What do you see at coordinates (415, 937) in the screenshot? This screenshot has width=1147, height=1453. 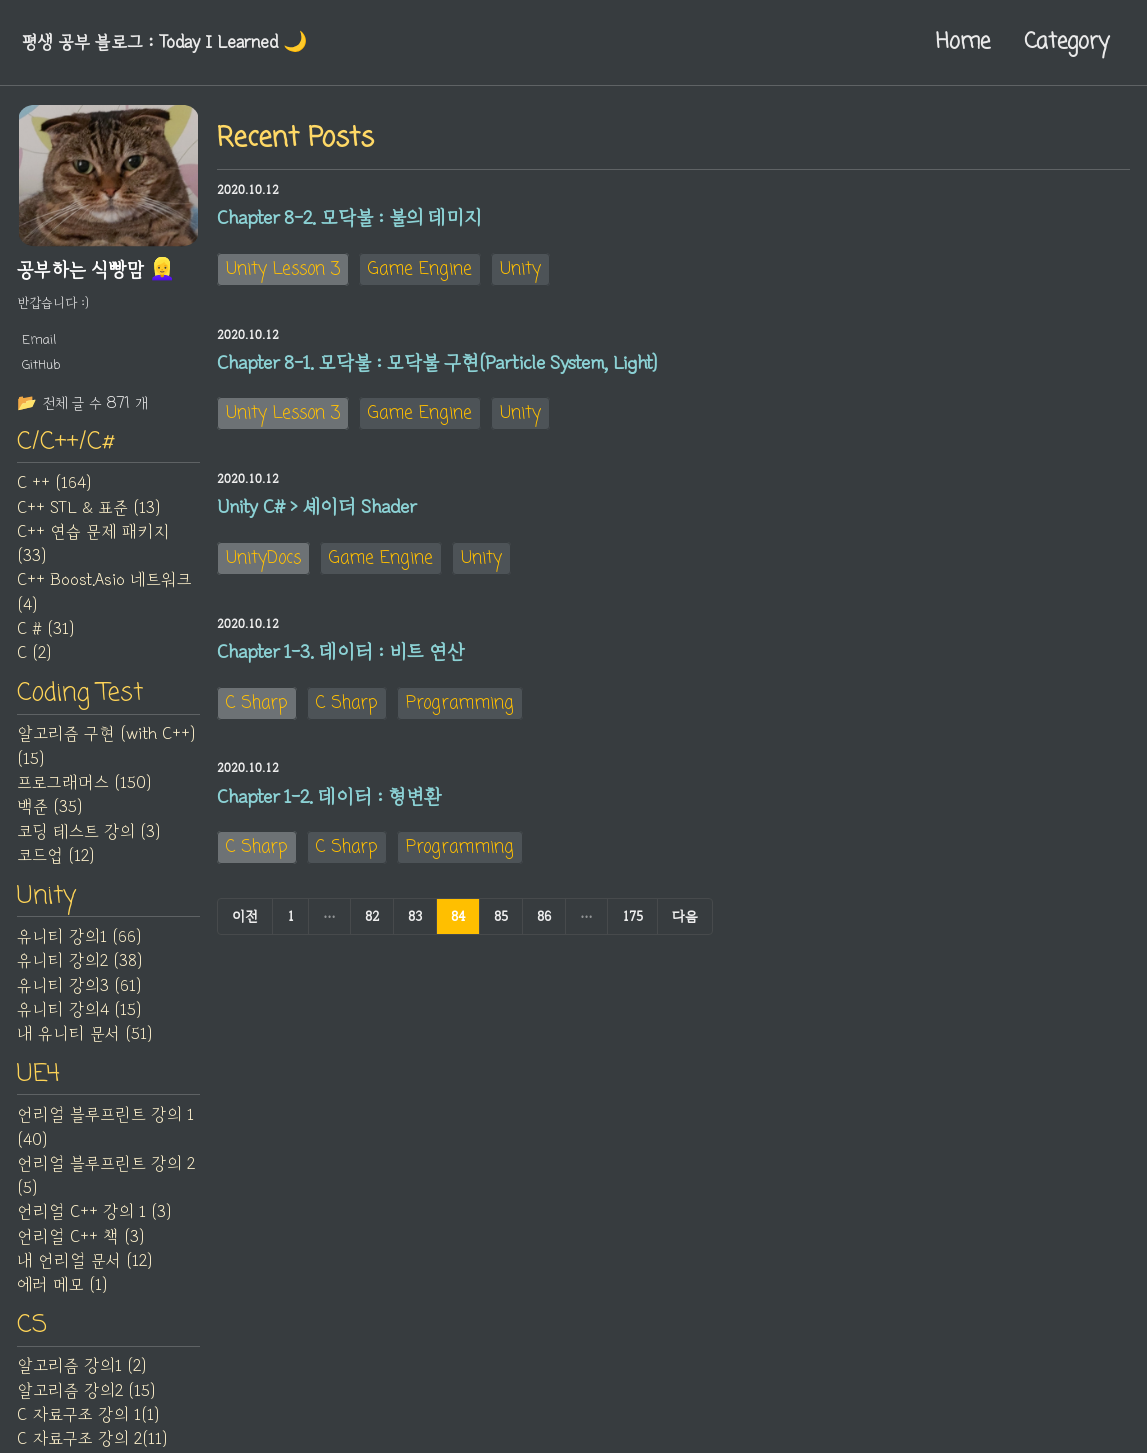 I see `83` at bounding box center [415, 937].